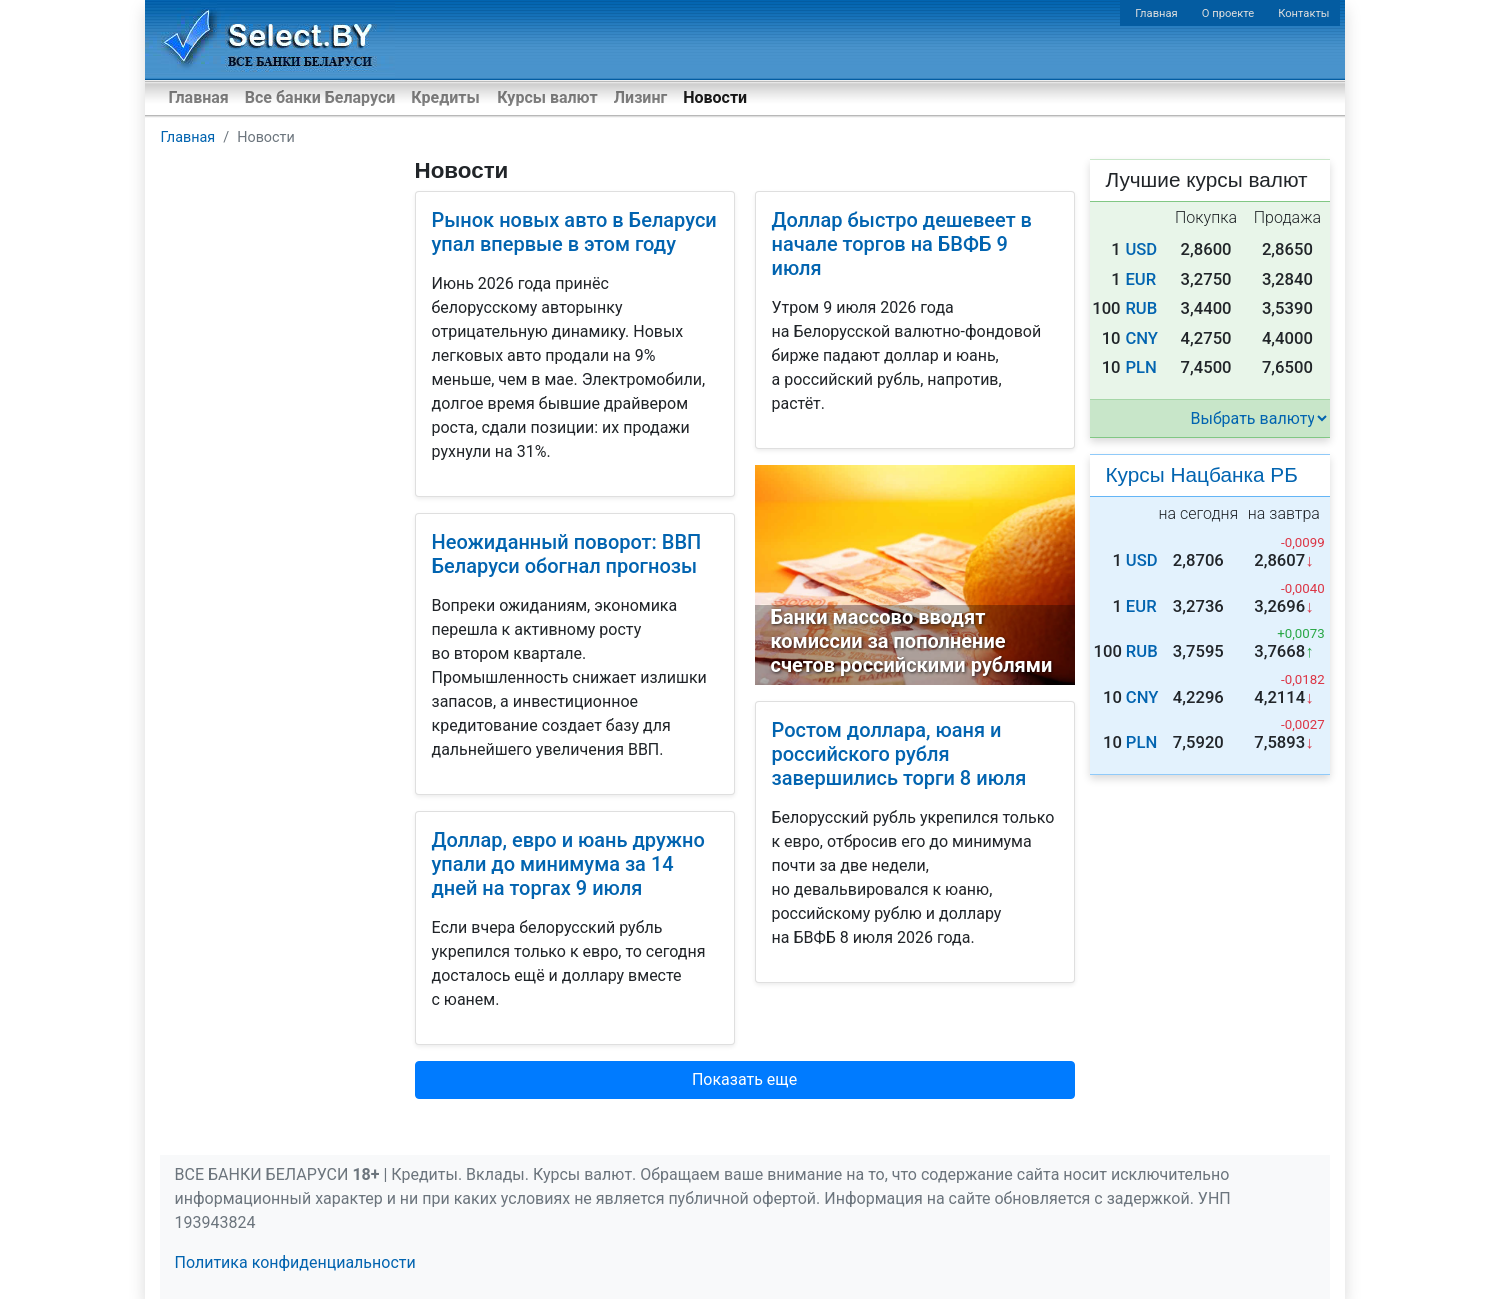  I want to click on RUB, so click(1141, 308).